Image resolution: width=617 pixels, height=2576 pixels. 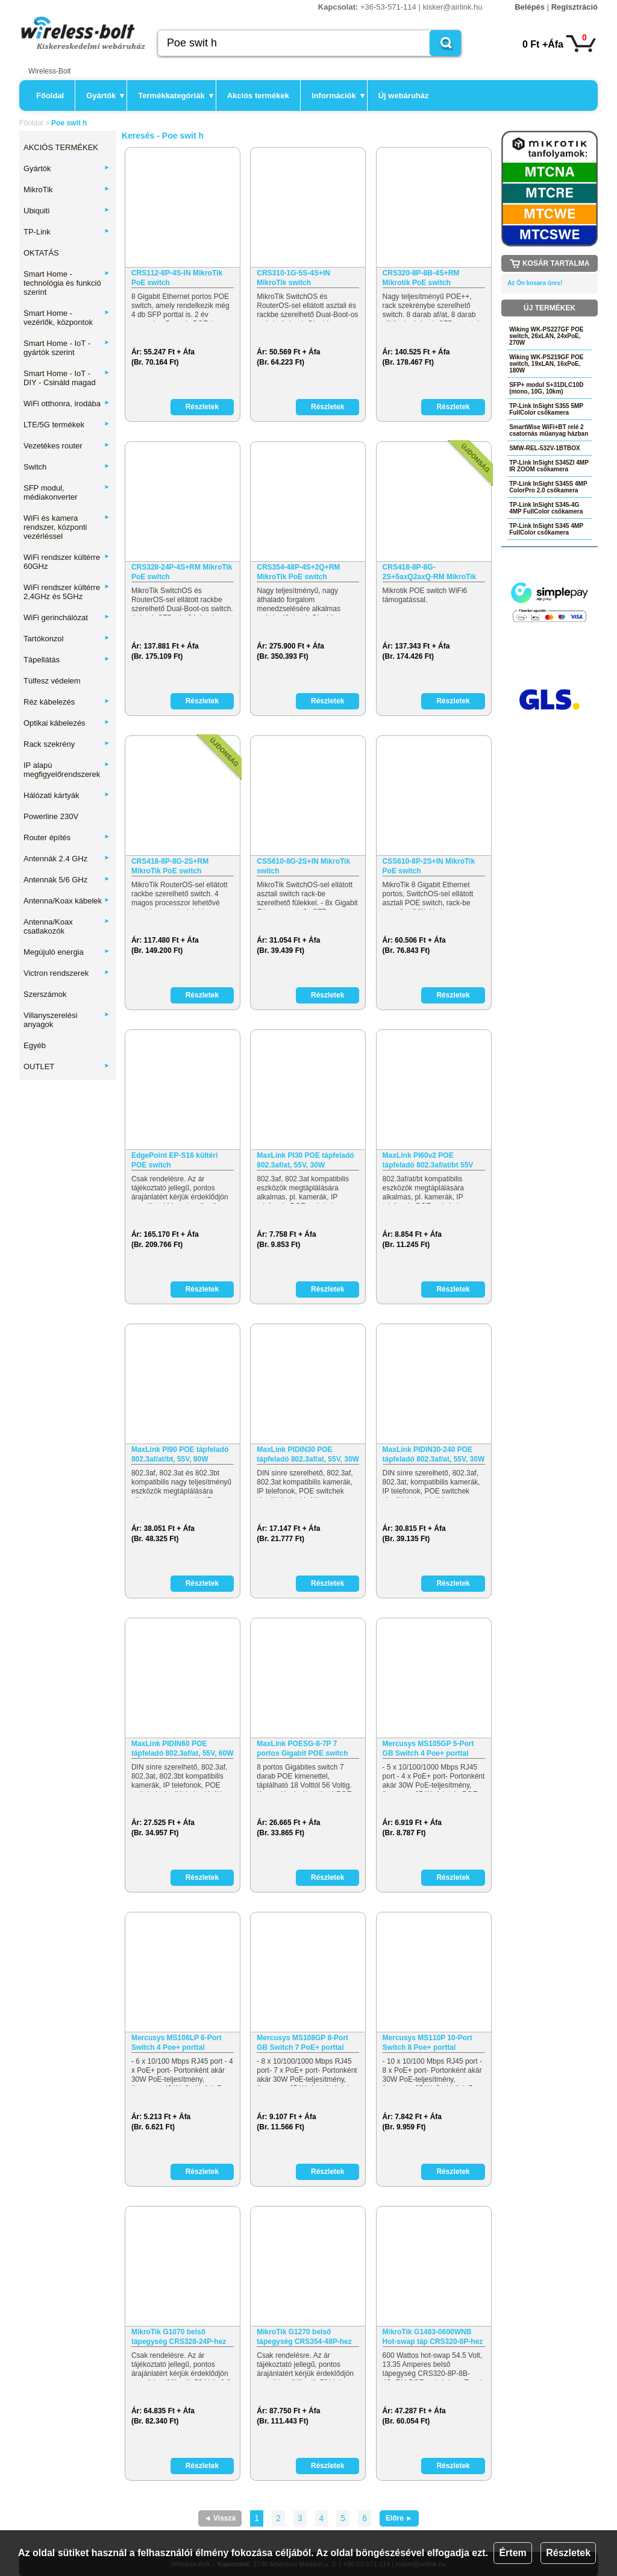 I want to click on OUTLET, so click(x=66, y=1066).